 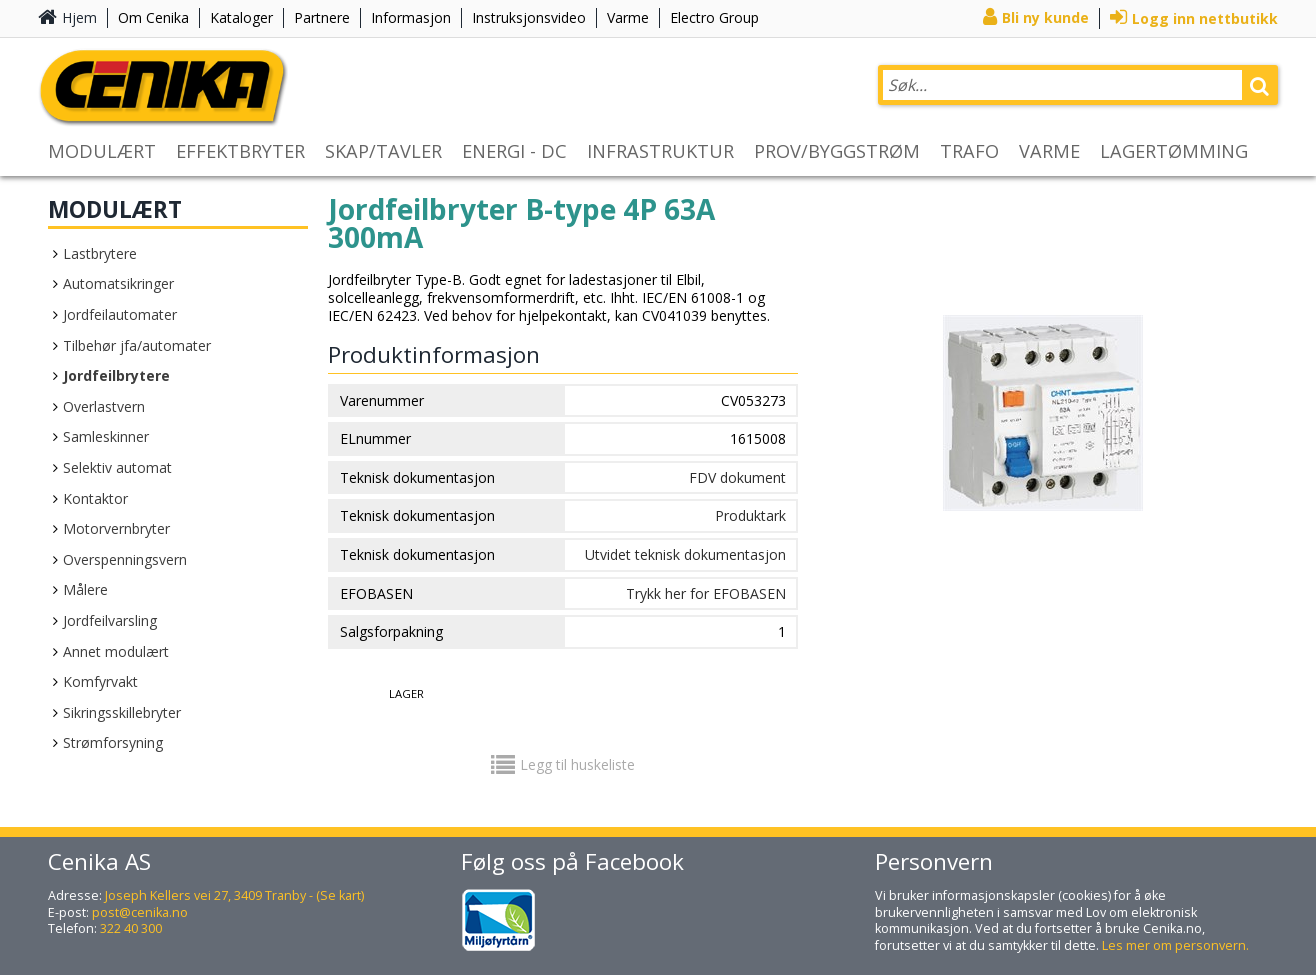 What do you see at coordinates (120, 314) in the screenshot?
I see `Jordfeilautomater` at bounding box center [120, 314].